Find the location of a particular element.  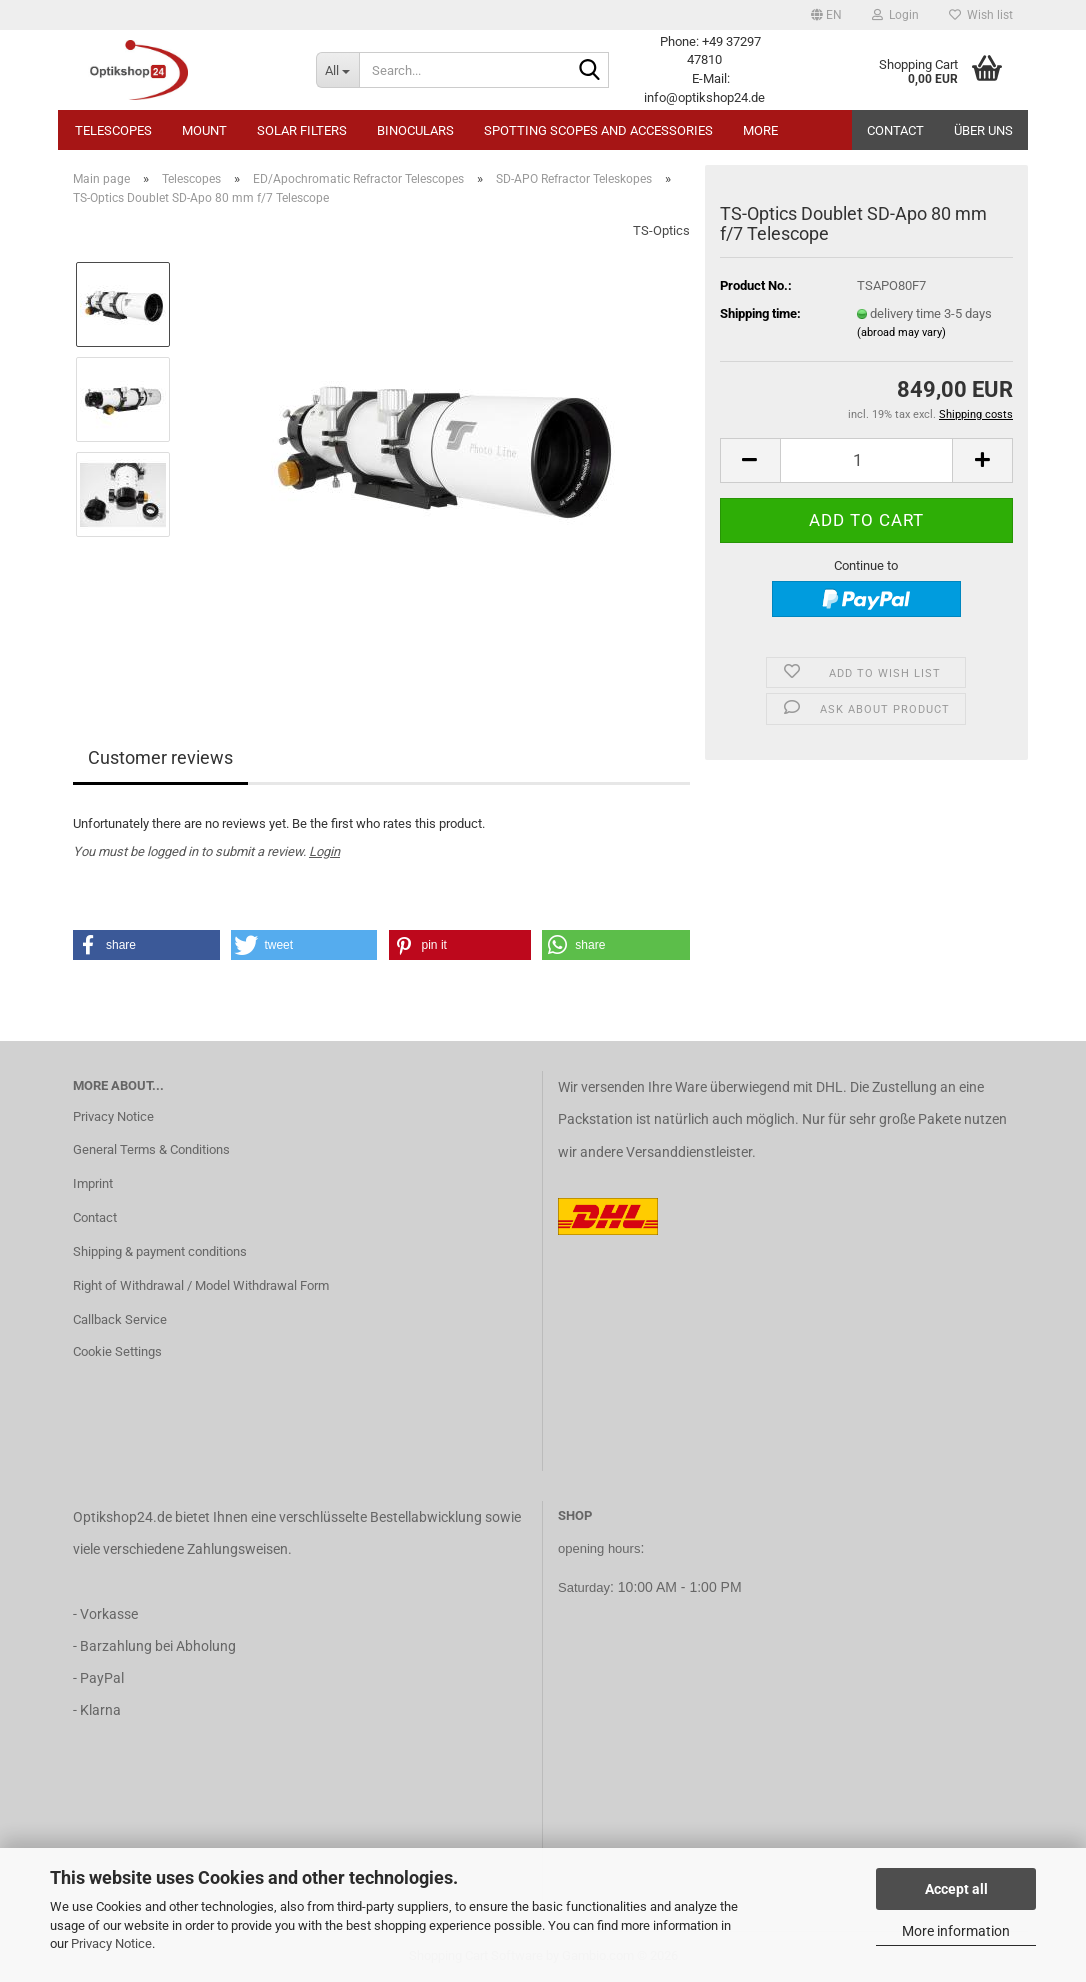

Wish list is located at coordinates (981, 15).